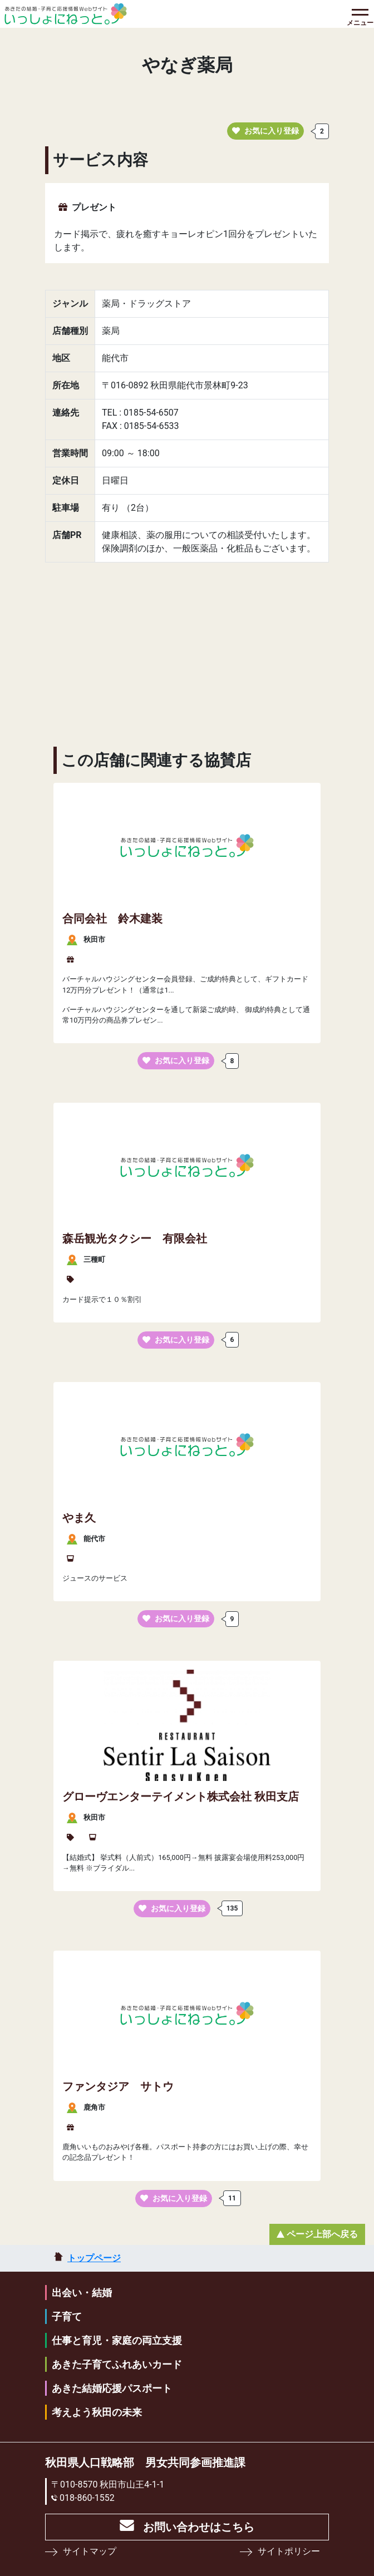 The height and width of the screenshot is (2576, 374). I want to click on 出会い・結婚, so click(82, 2292).